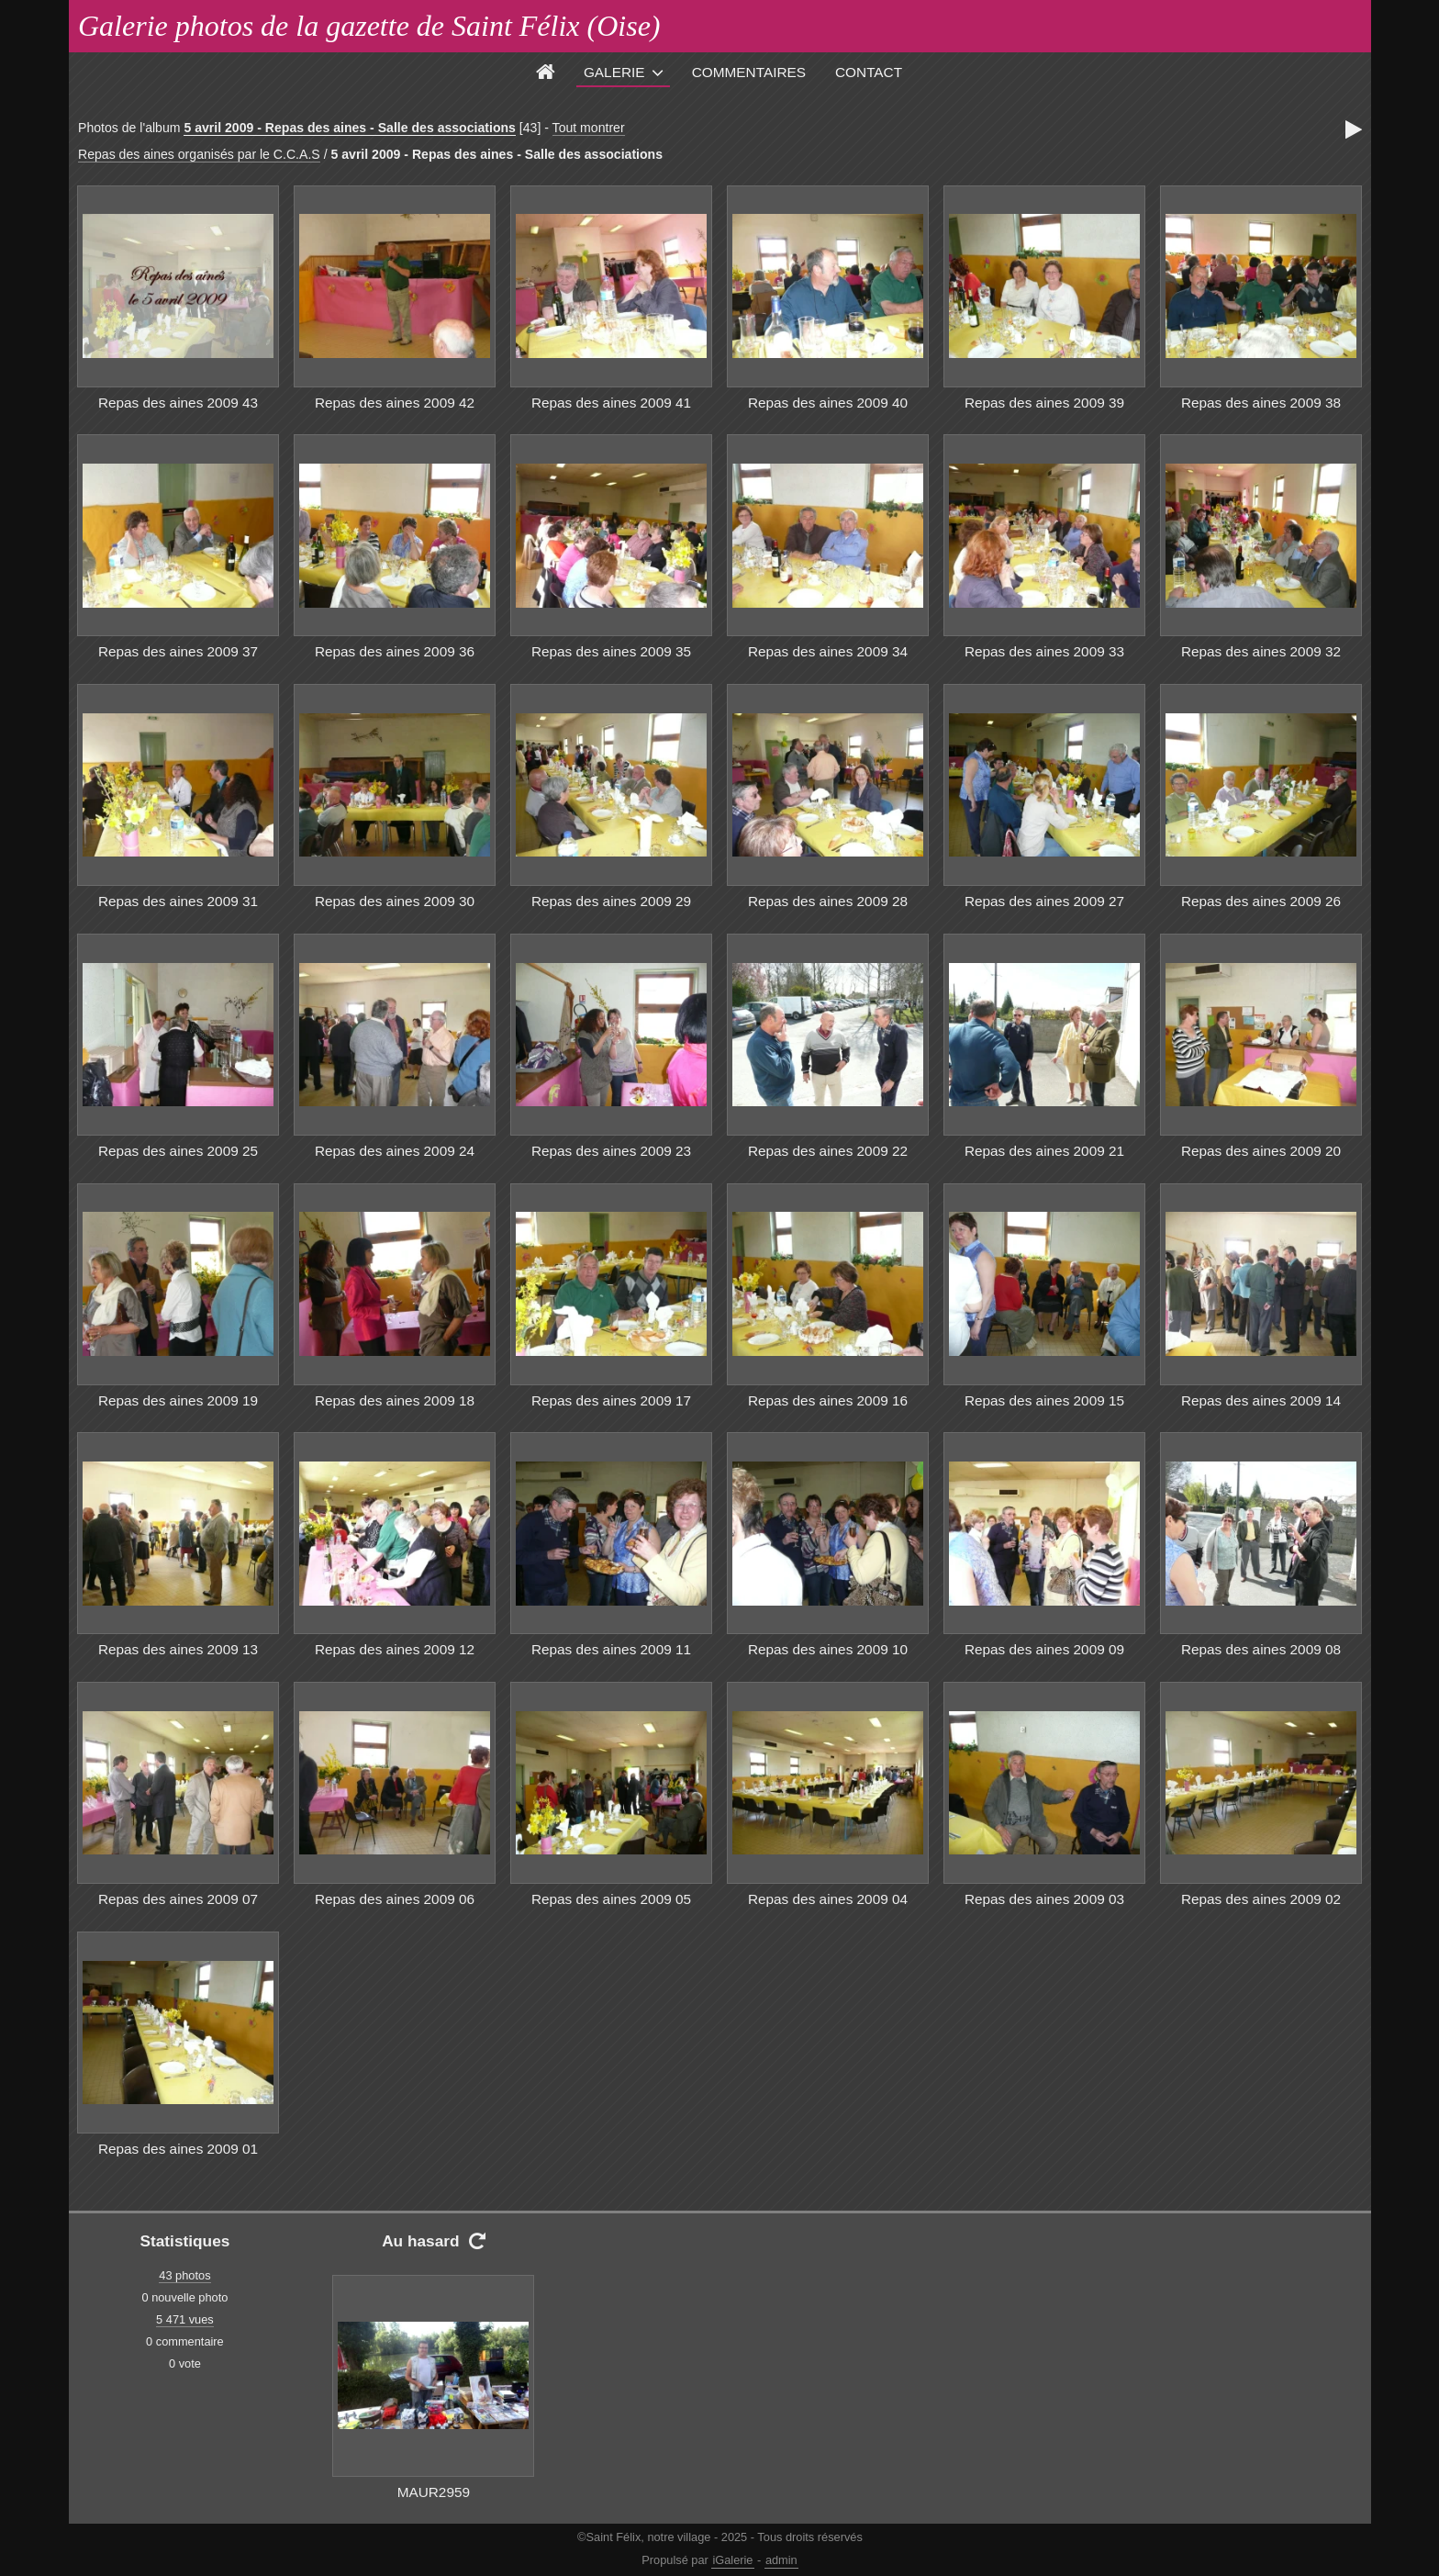  I want to click on Repas des aines 2009 41, so click(611, 402).